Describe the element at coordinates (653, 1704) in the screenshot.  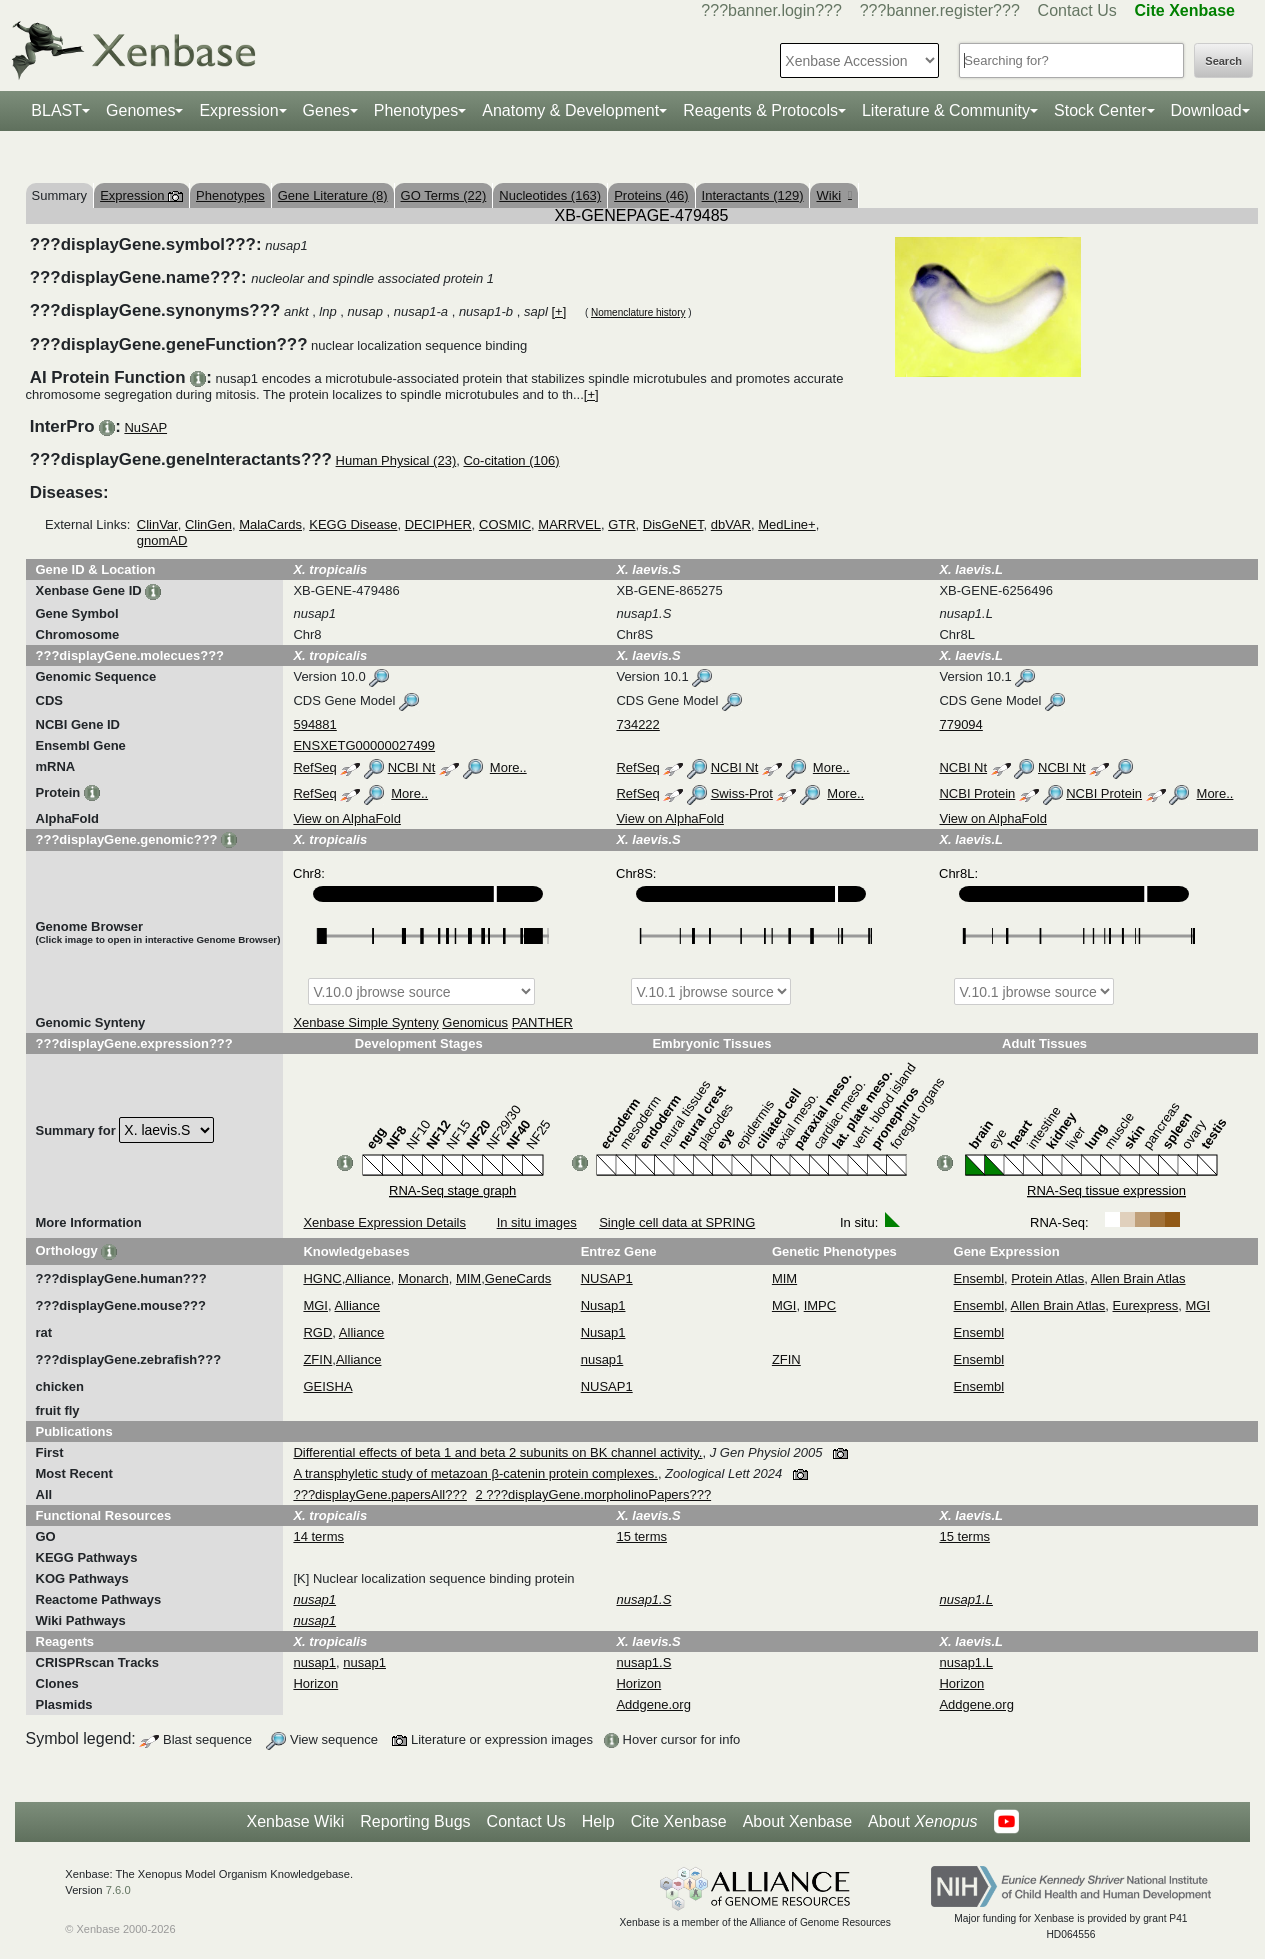
I see `Addgene.org` at that location.